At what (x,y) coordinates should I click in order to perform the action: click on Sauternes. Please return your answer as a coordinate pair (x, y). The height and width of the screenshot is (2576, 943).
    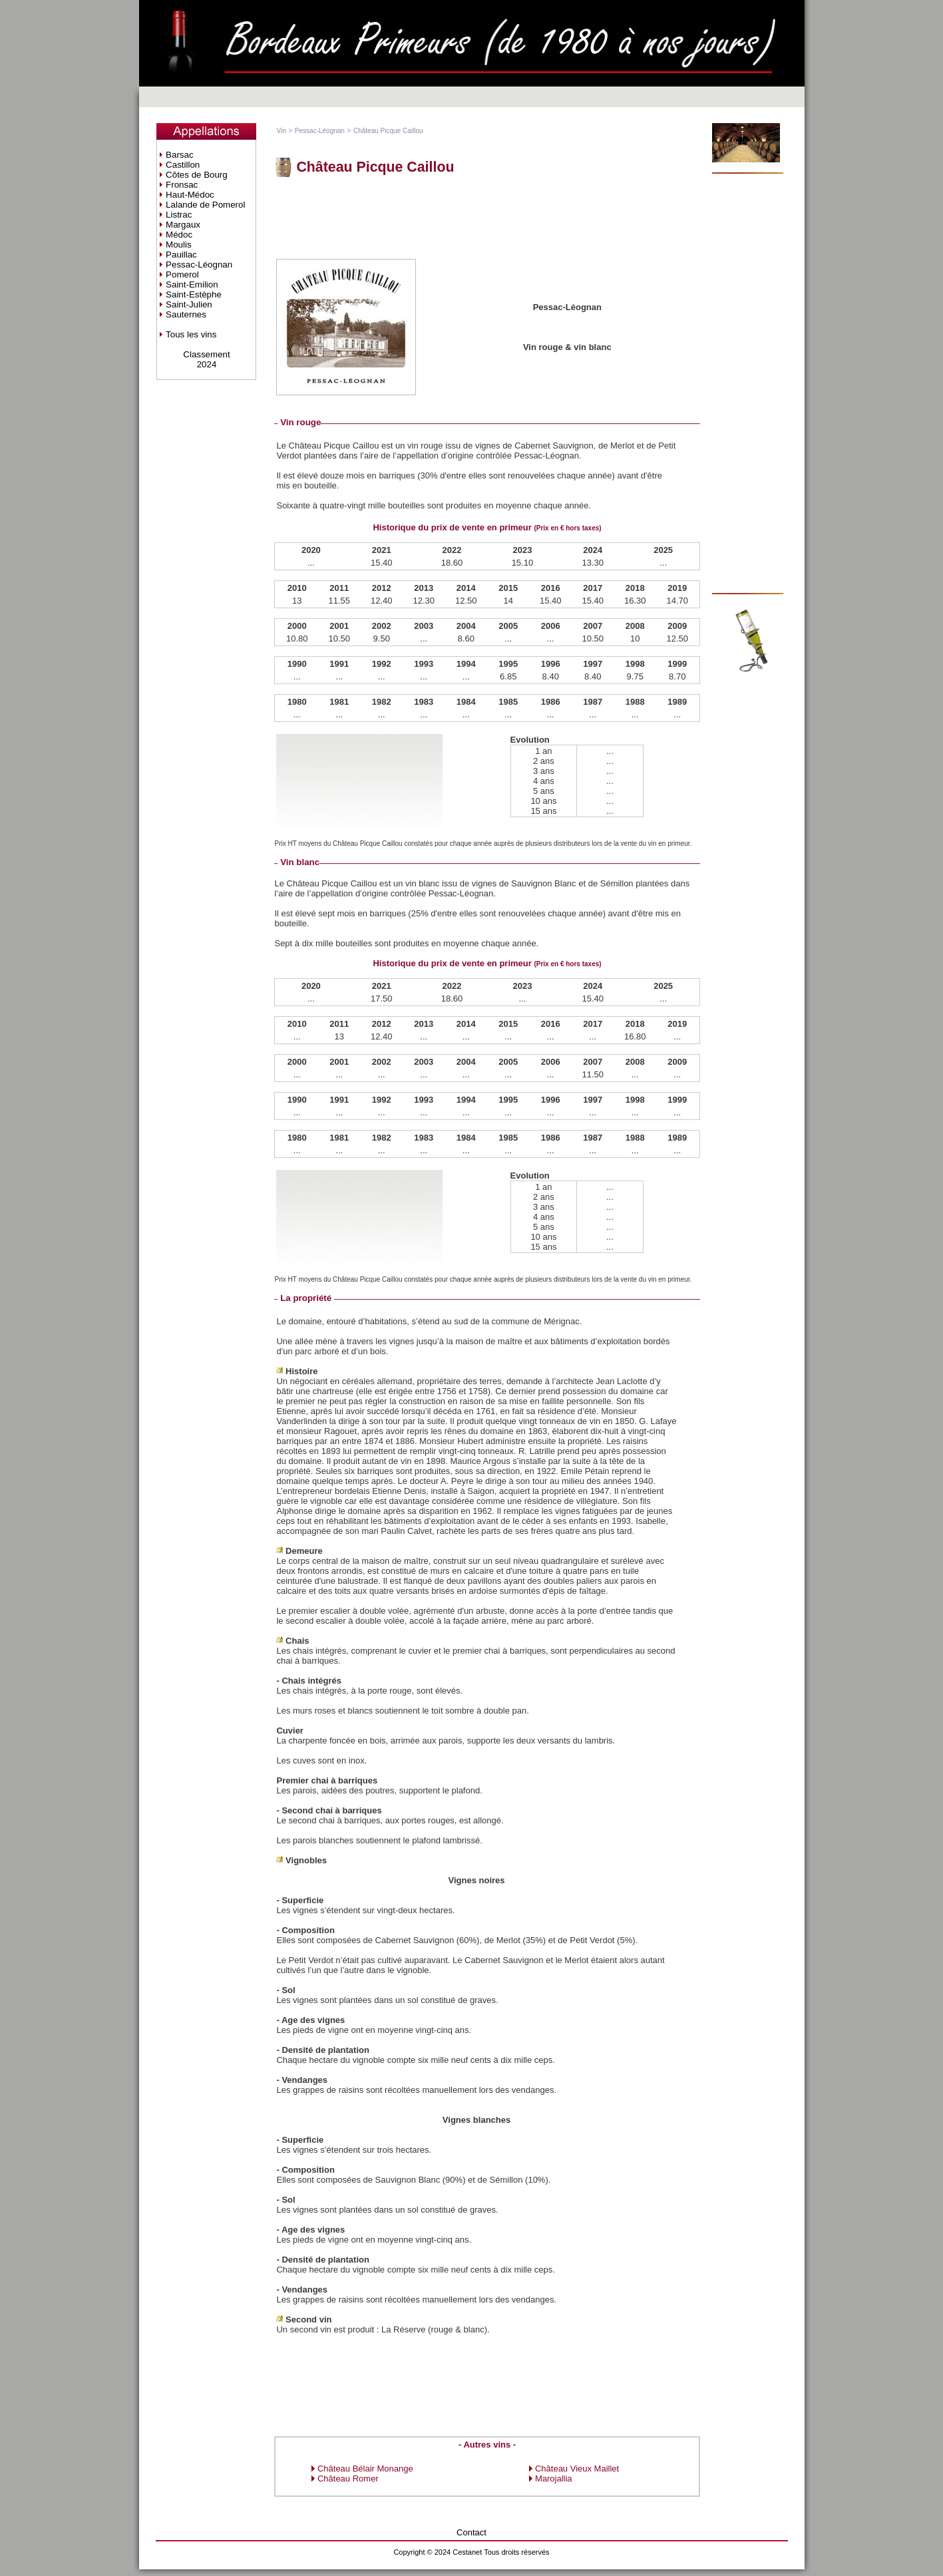
    Looking at the image, I should click on (186, 314).